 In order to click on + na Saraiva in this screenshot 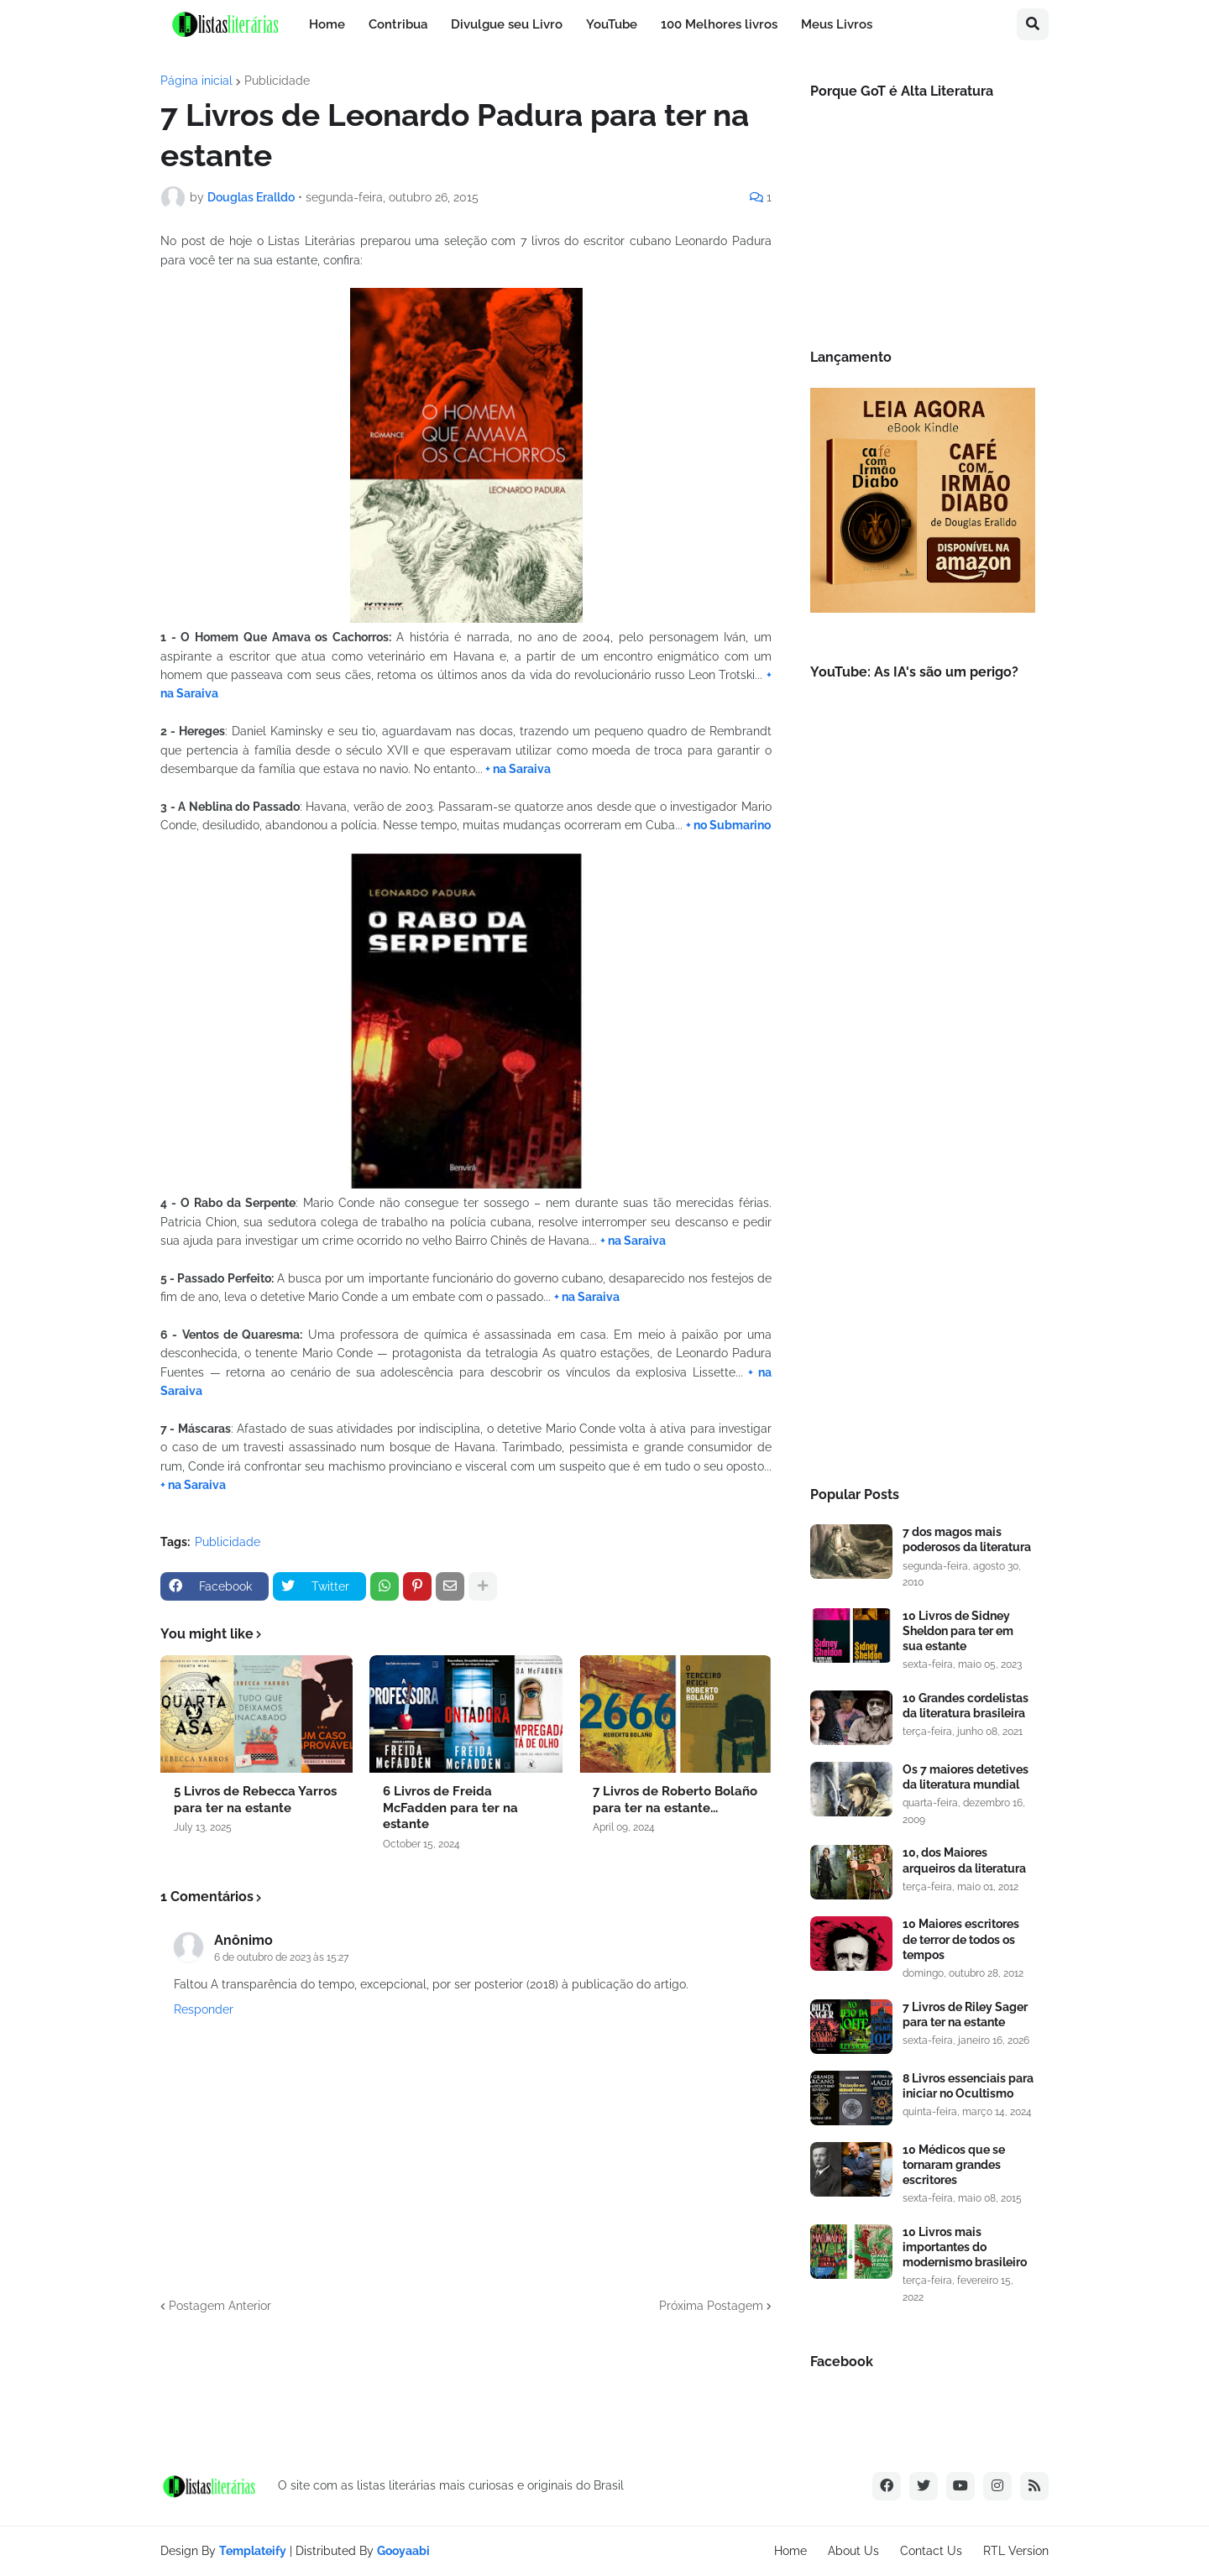, I will do `click(517, 769)`.